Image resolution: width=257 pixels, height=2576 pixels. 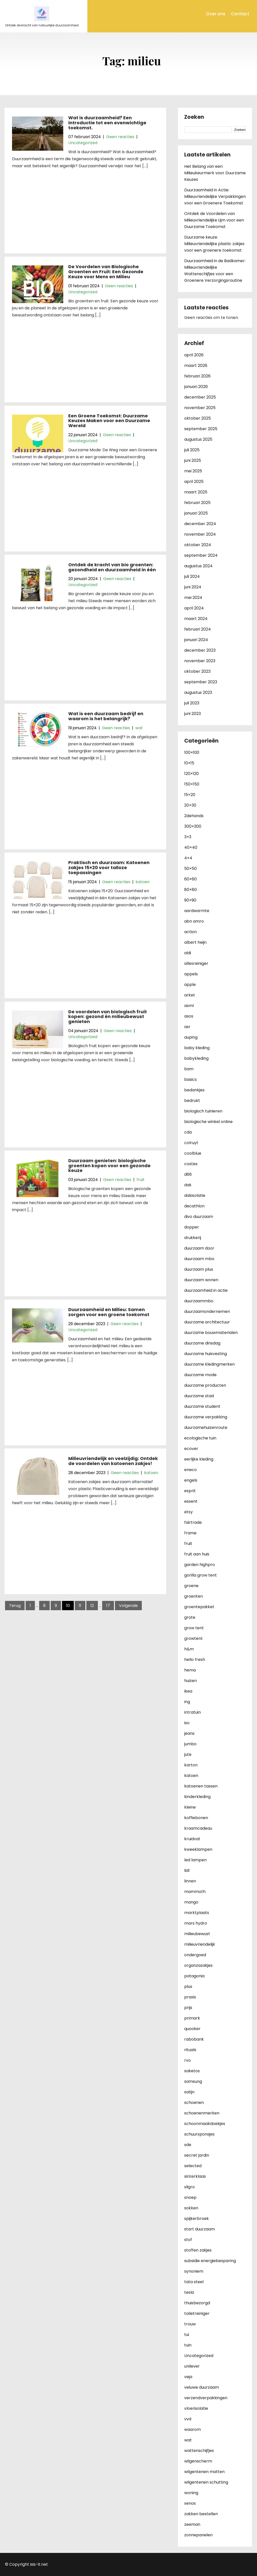 What do you see at coordinates (195, 942) in the screenshot?
I see `albert heijn` at bounding box center [195, 942].